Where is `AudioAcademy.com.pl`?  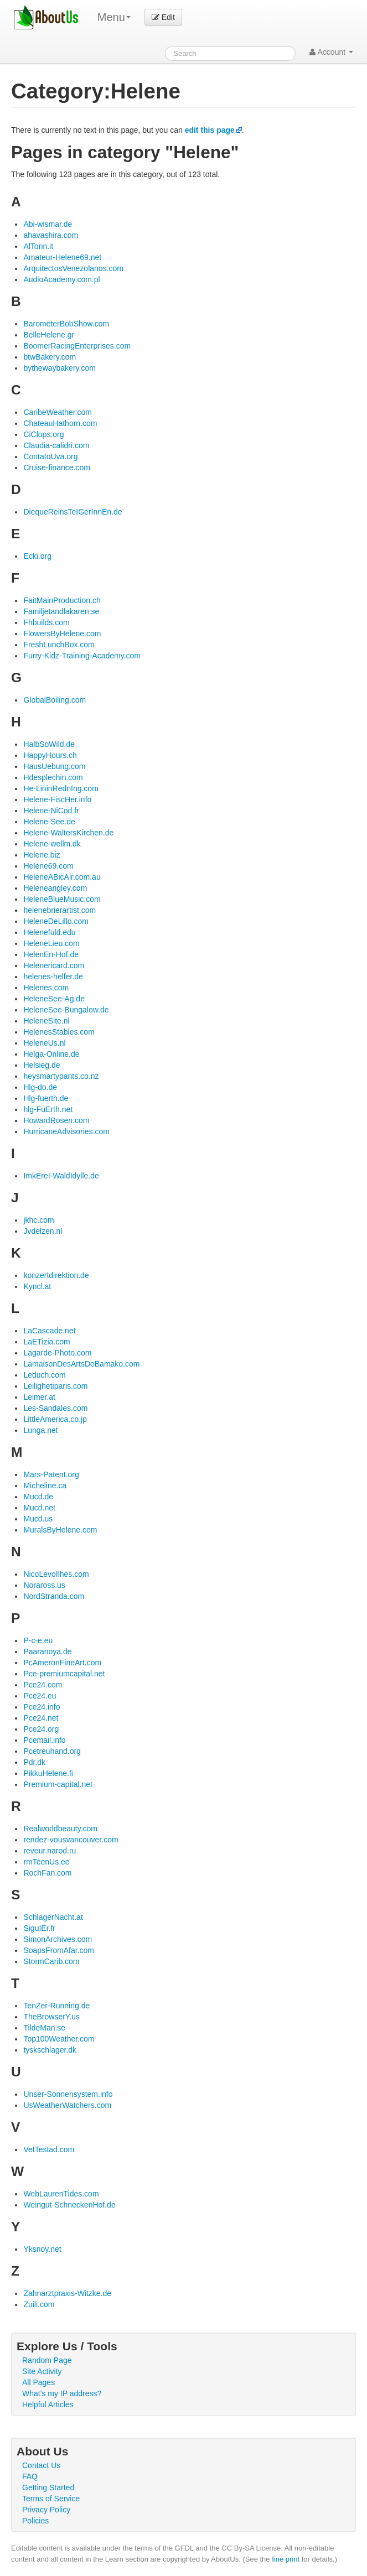
AudioAcademy.com.pl is located at coordinates (61, 279).